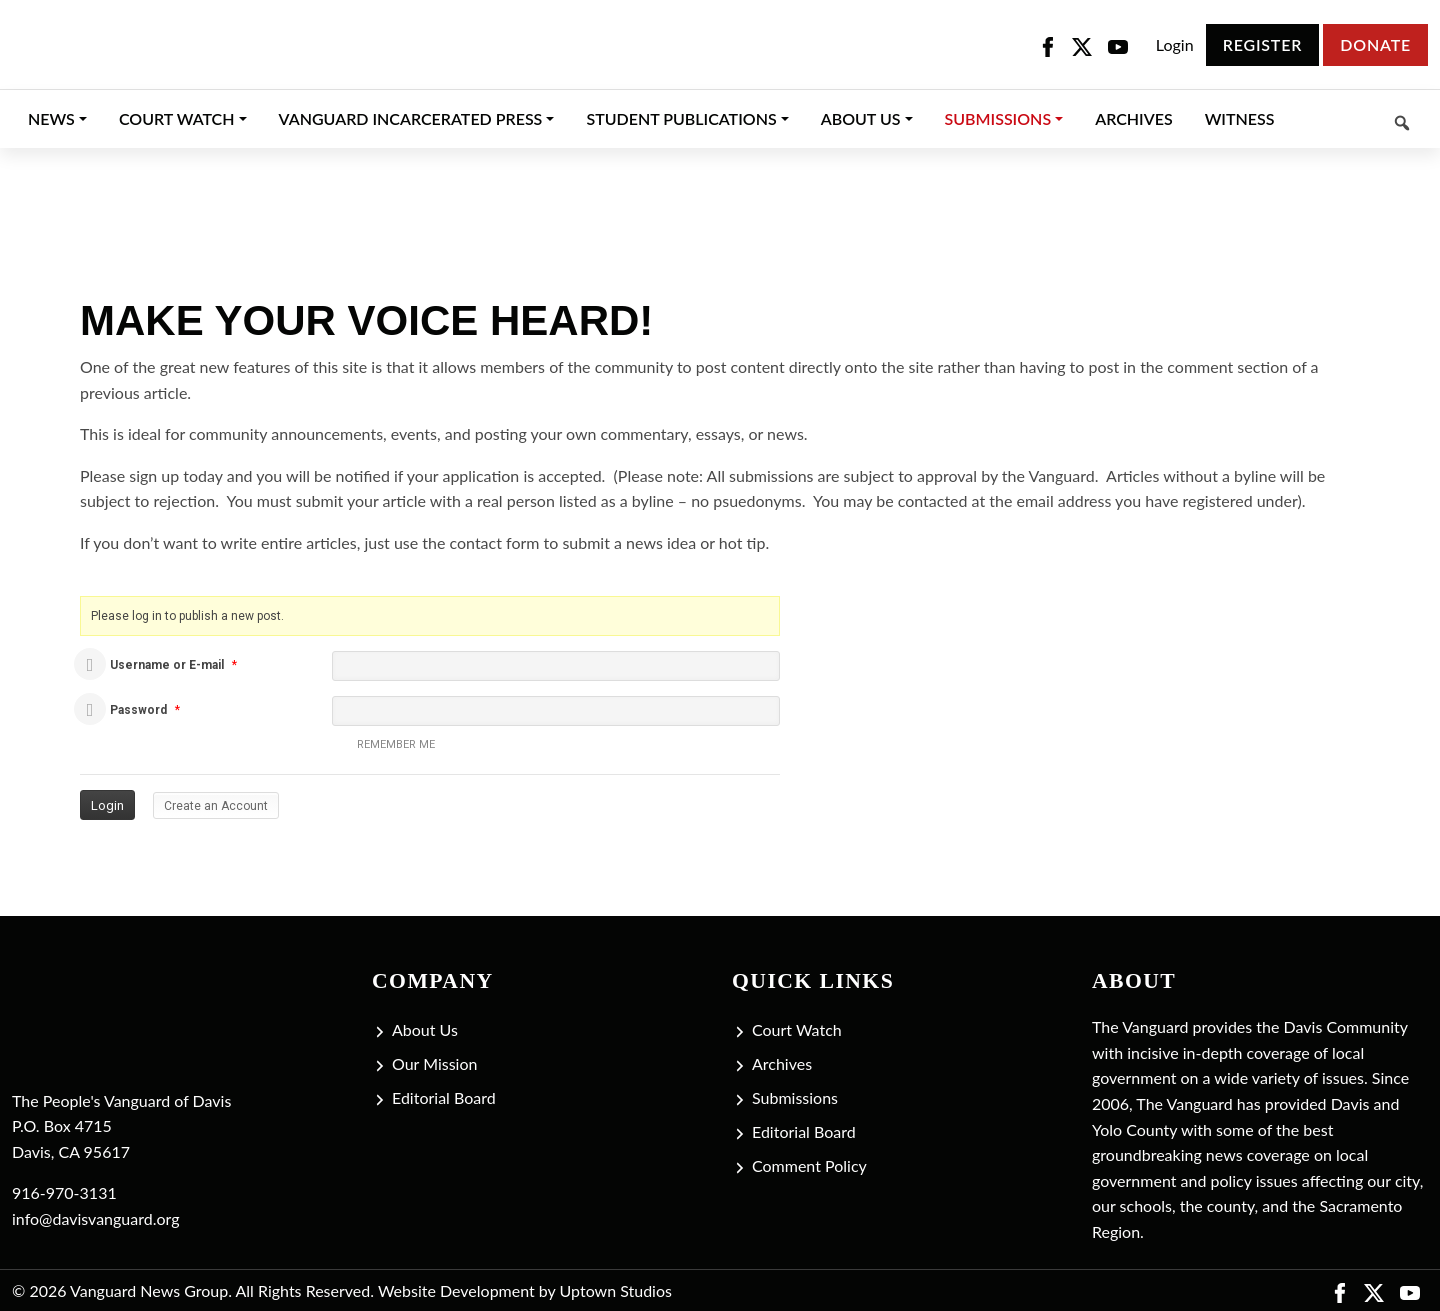 The image size is (1440, 1311). I want to click on Login, so click(1175, 44).